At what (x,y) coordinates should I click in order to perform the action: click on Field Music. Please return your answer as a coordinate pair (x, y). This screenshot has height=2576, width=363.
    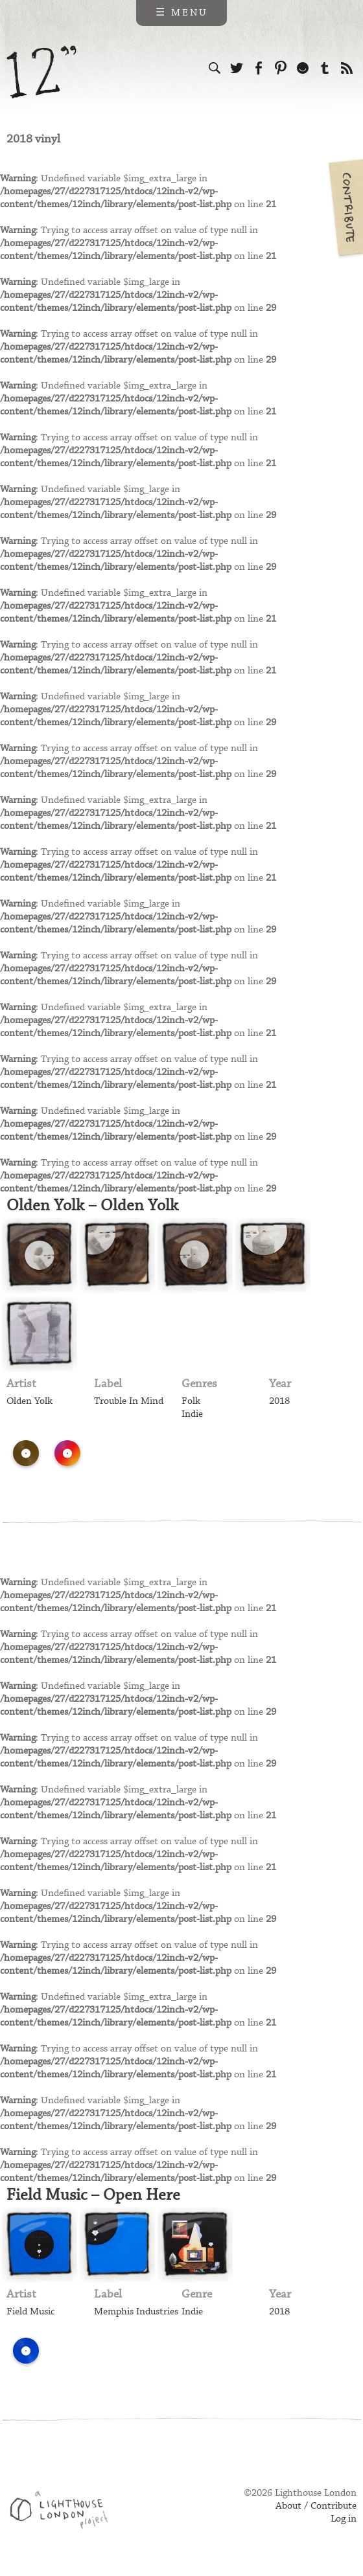
    Looking at the image, I should click on (30, 2311).